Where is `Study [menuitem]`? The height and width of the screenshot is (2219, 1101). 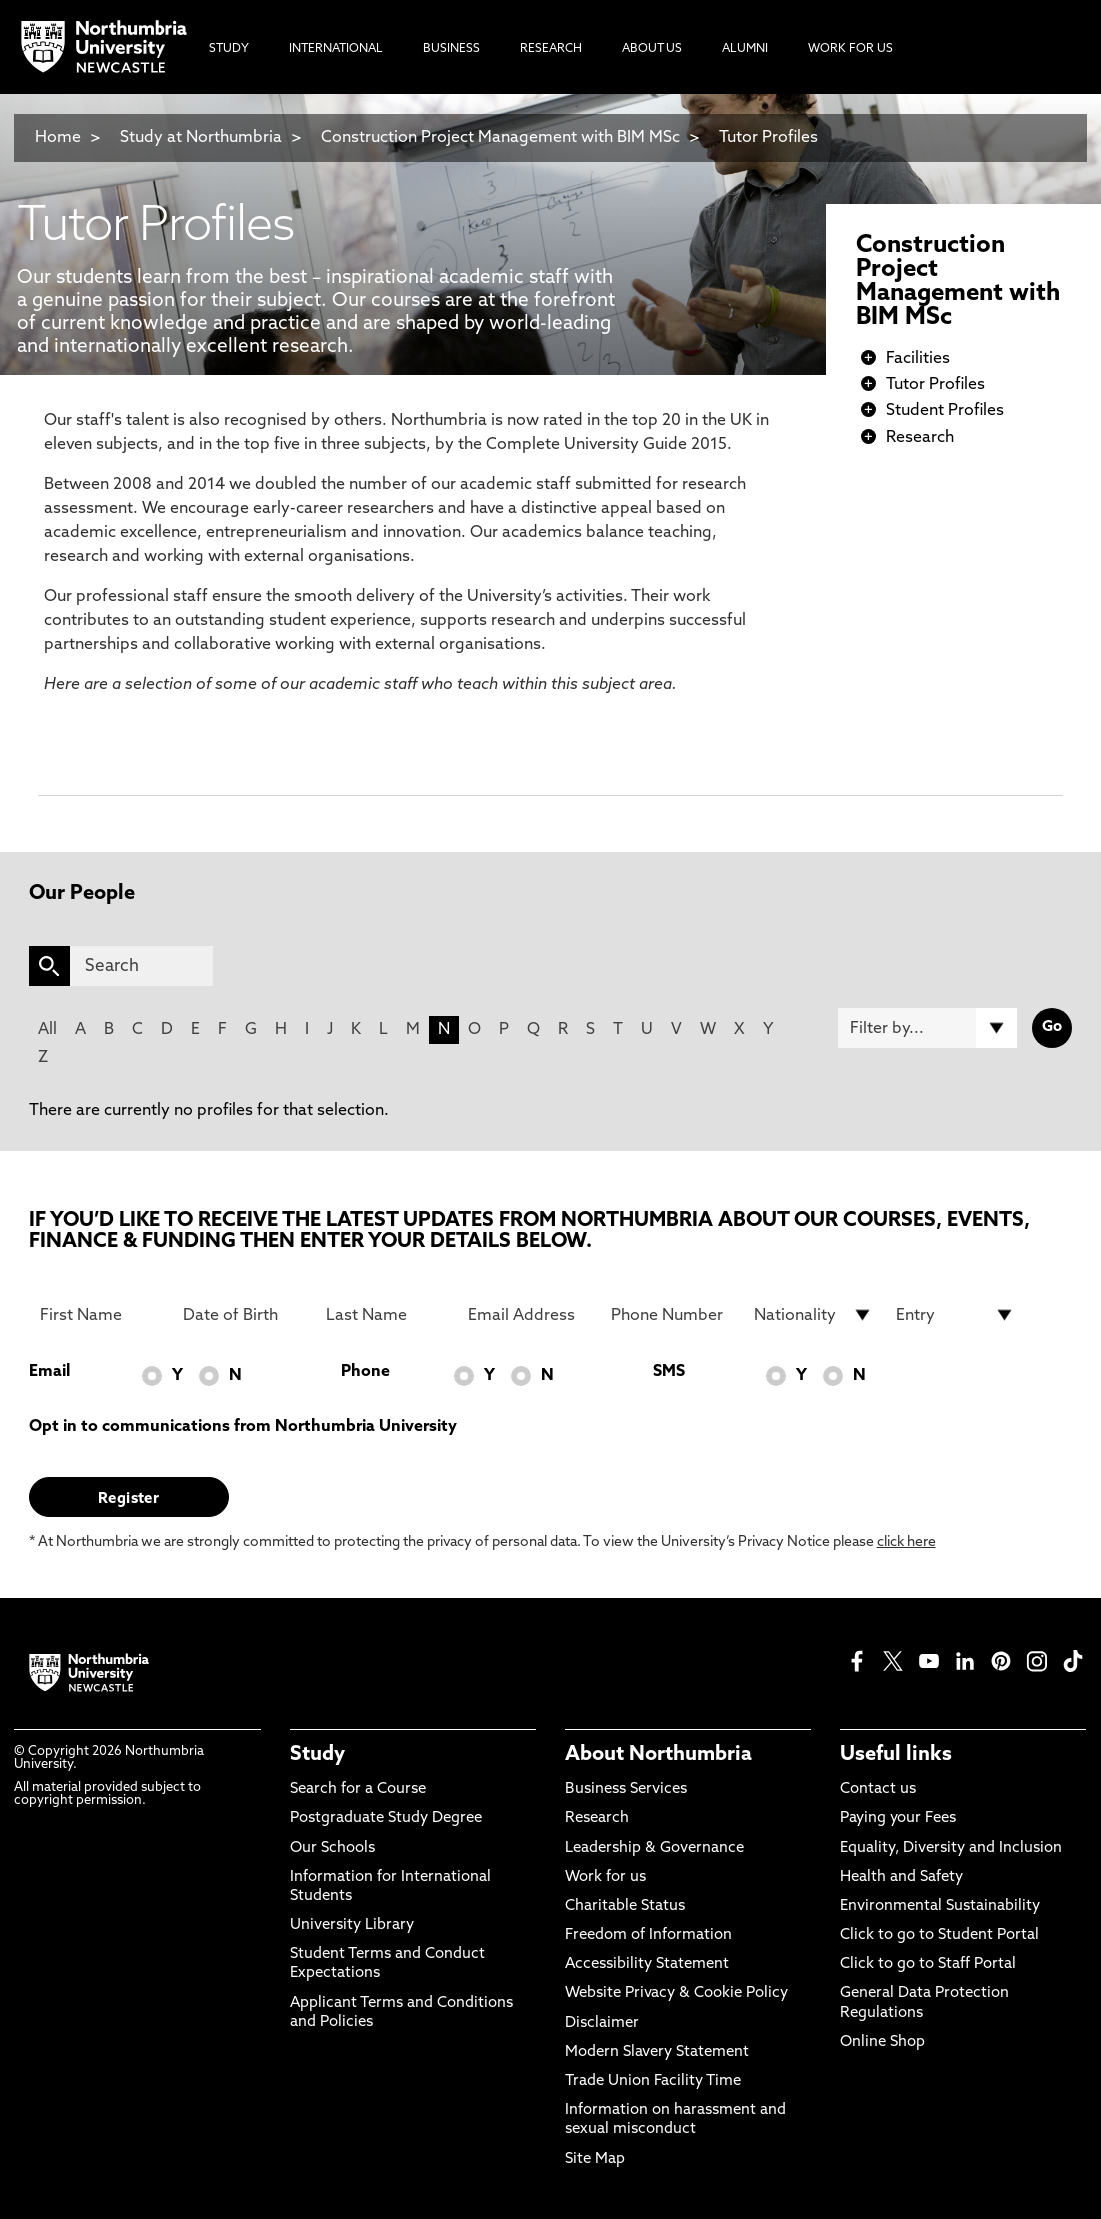
Study [menuitem] is located at coordinates (229, 49).